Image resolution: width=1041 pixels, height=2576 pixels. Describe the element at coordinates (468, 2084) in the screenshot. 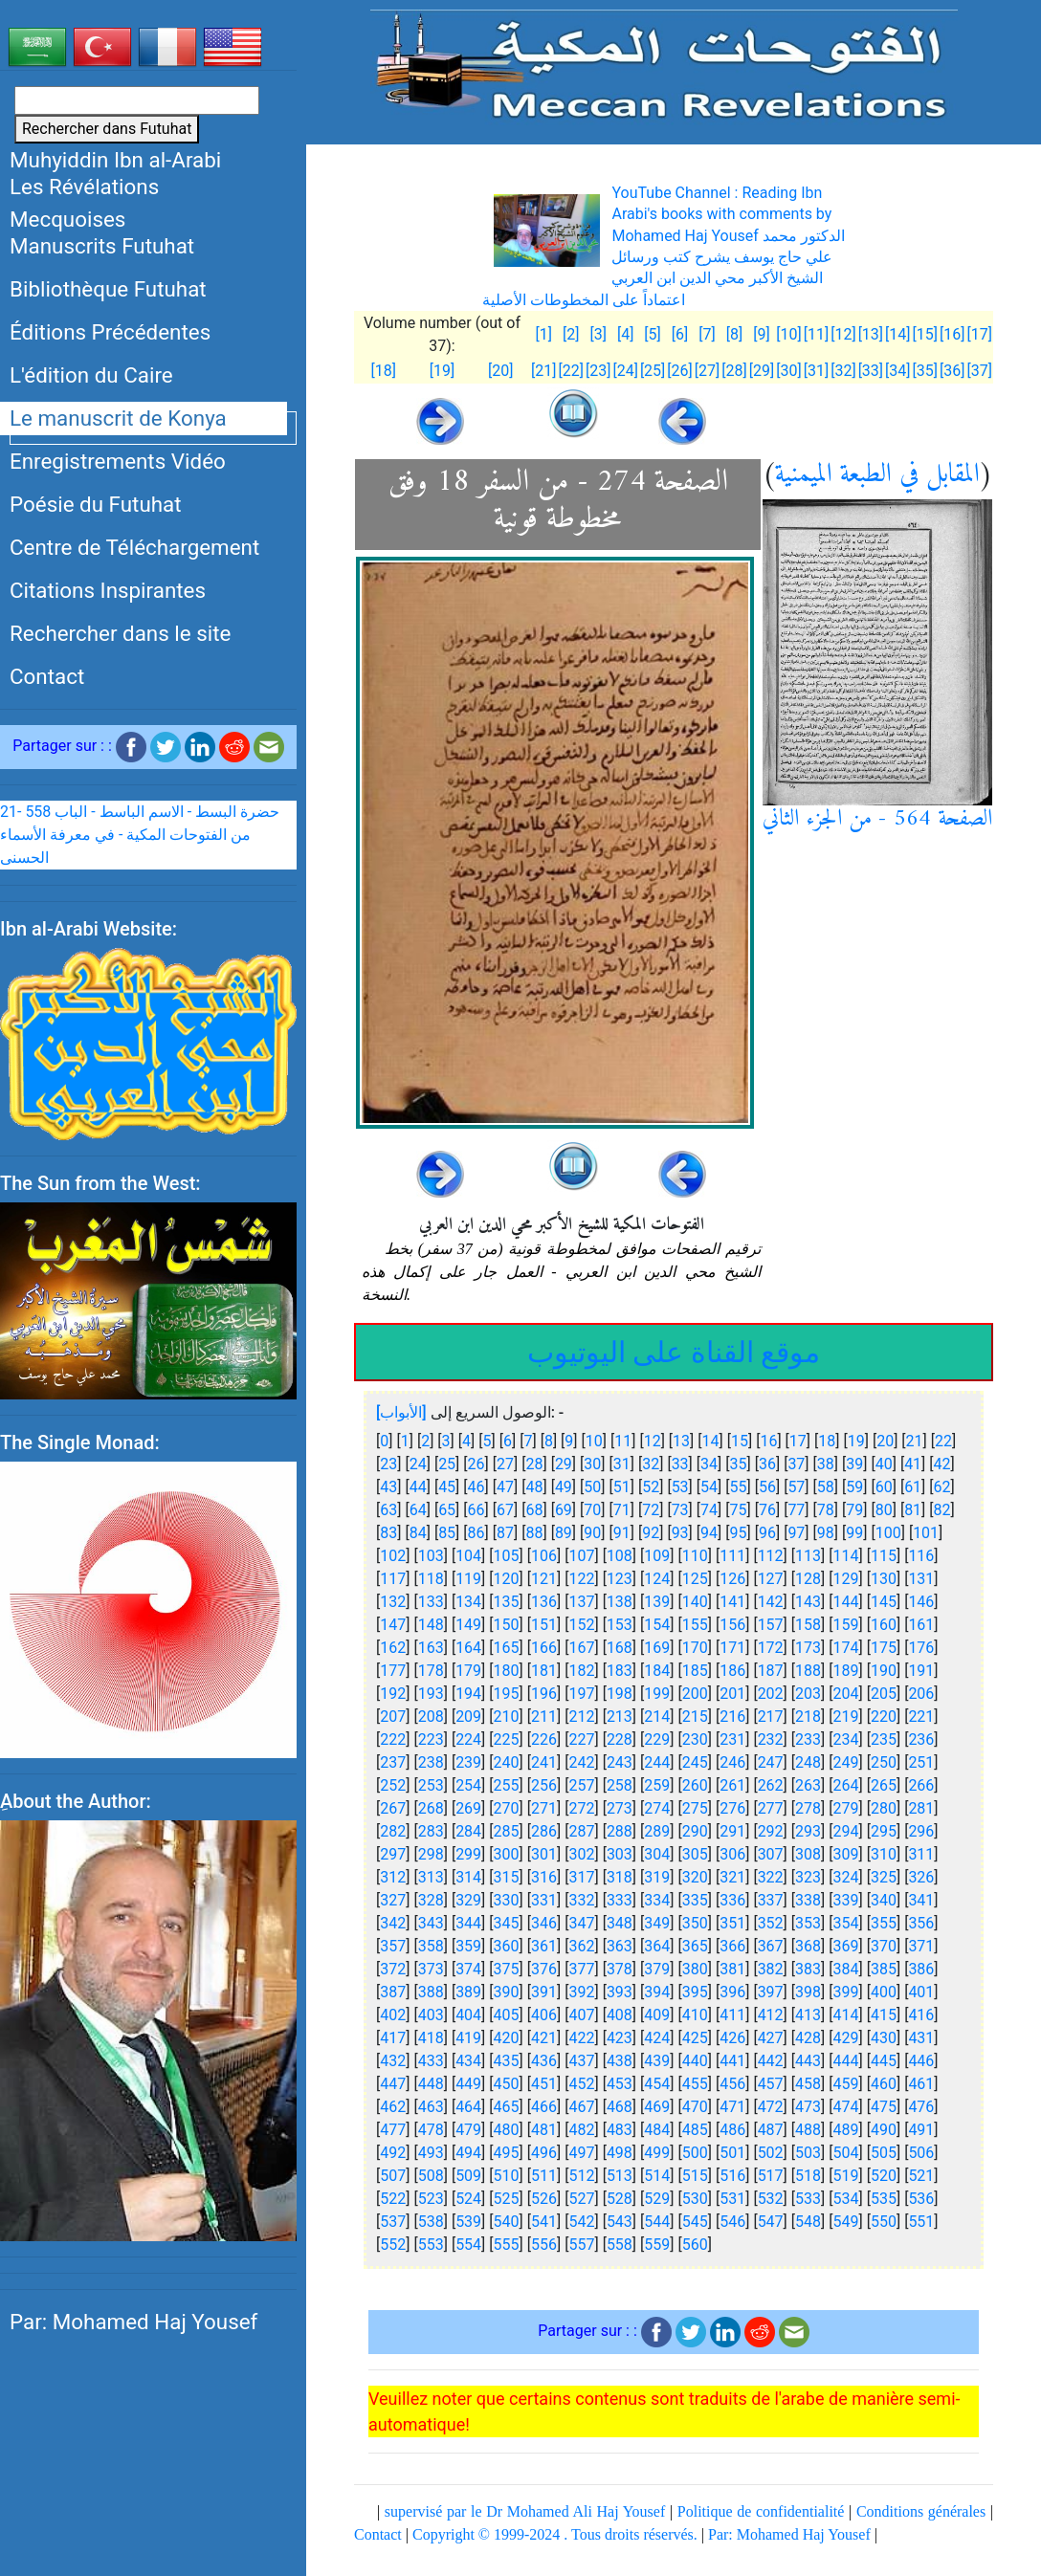

I see `449` at that location.